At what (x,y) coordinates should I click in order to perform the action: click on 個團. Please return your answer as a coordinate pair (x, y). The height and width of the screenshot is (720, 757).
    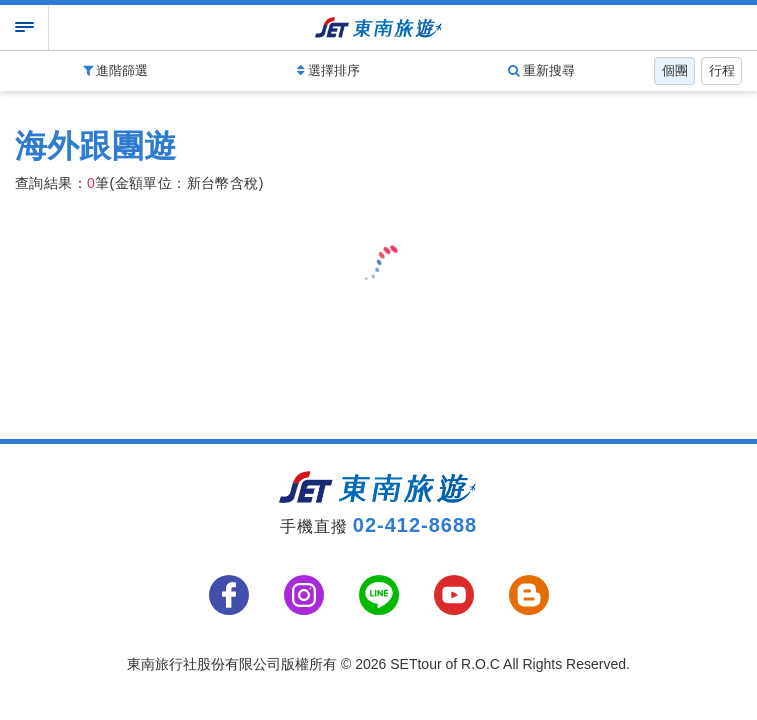
    Looking at the image, I should click on (675, 70).